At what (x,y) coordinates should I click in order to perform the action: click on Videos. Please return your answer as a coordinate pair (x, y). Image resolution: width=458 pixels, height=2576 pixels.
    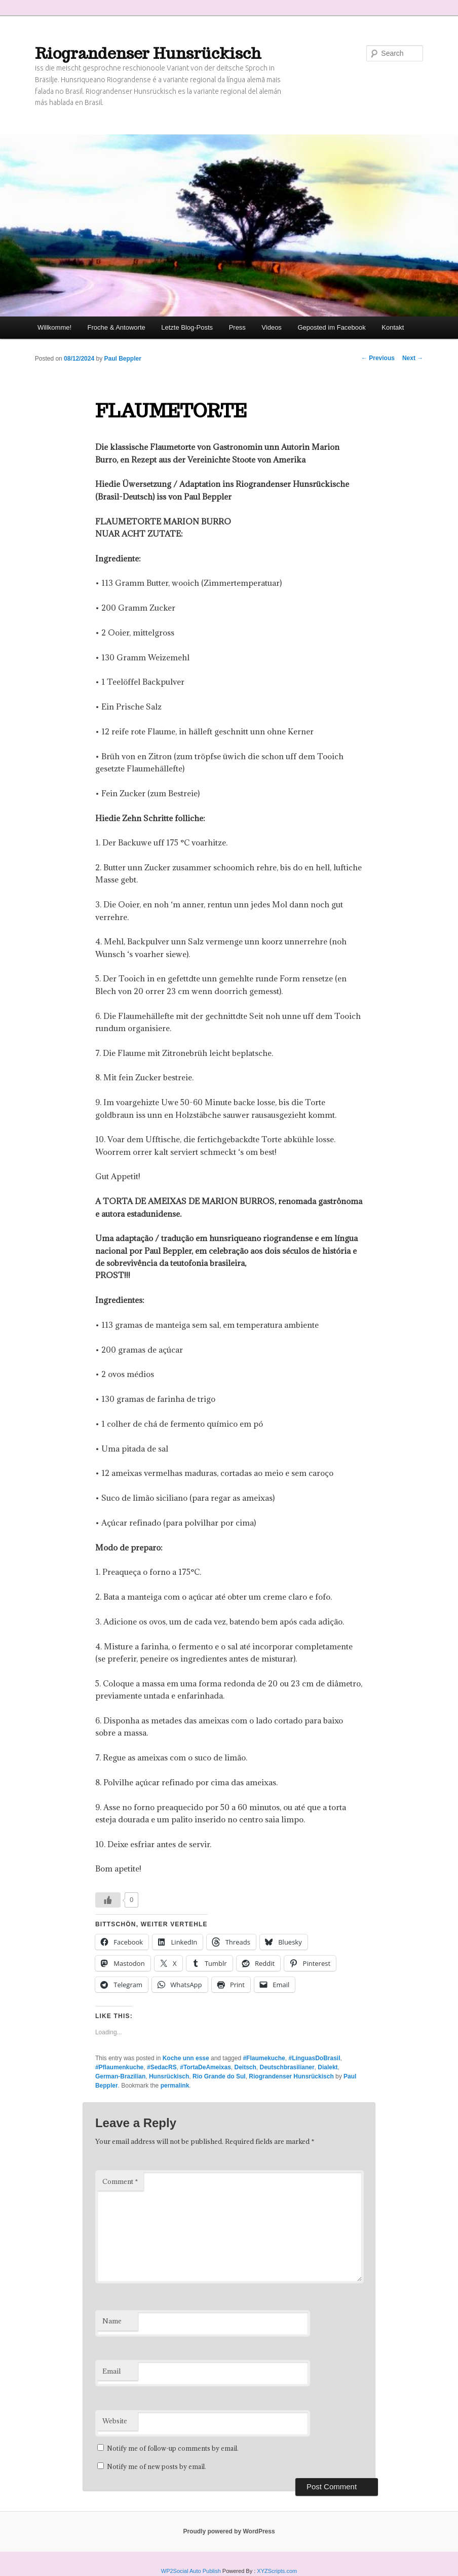
    Looking at the image, I should click on (271, 327).